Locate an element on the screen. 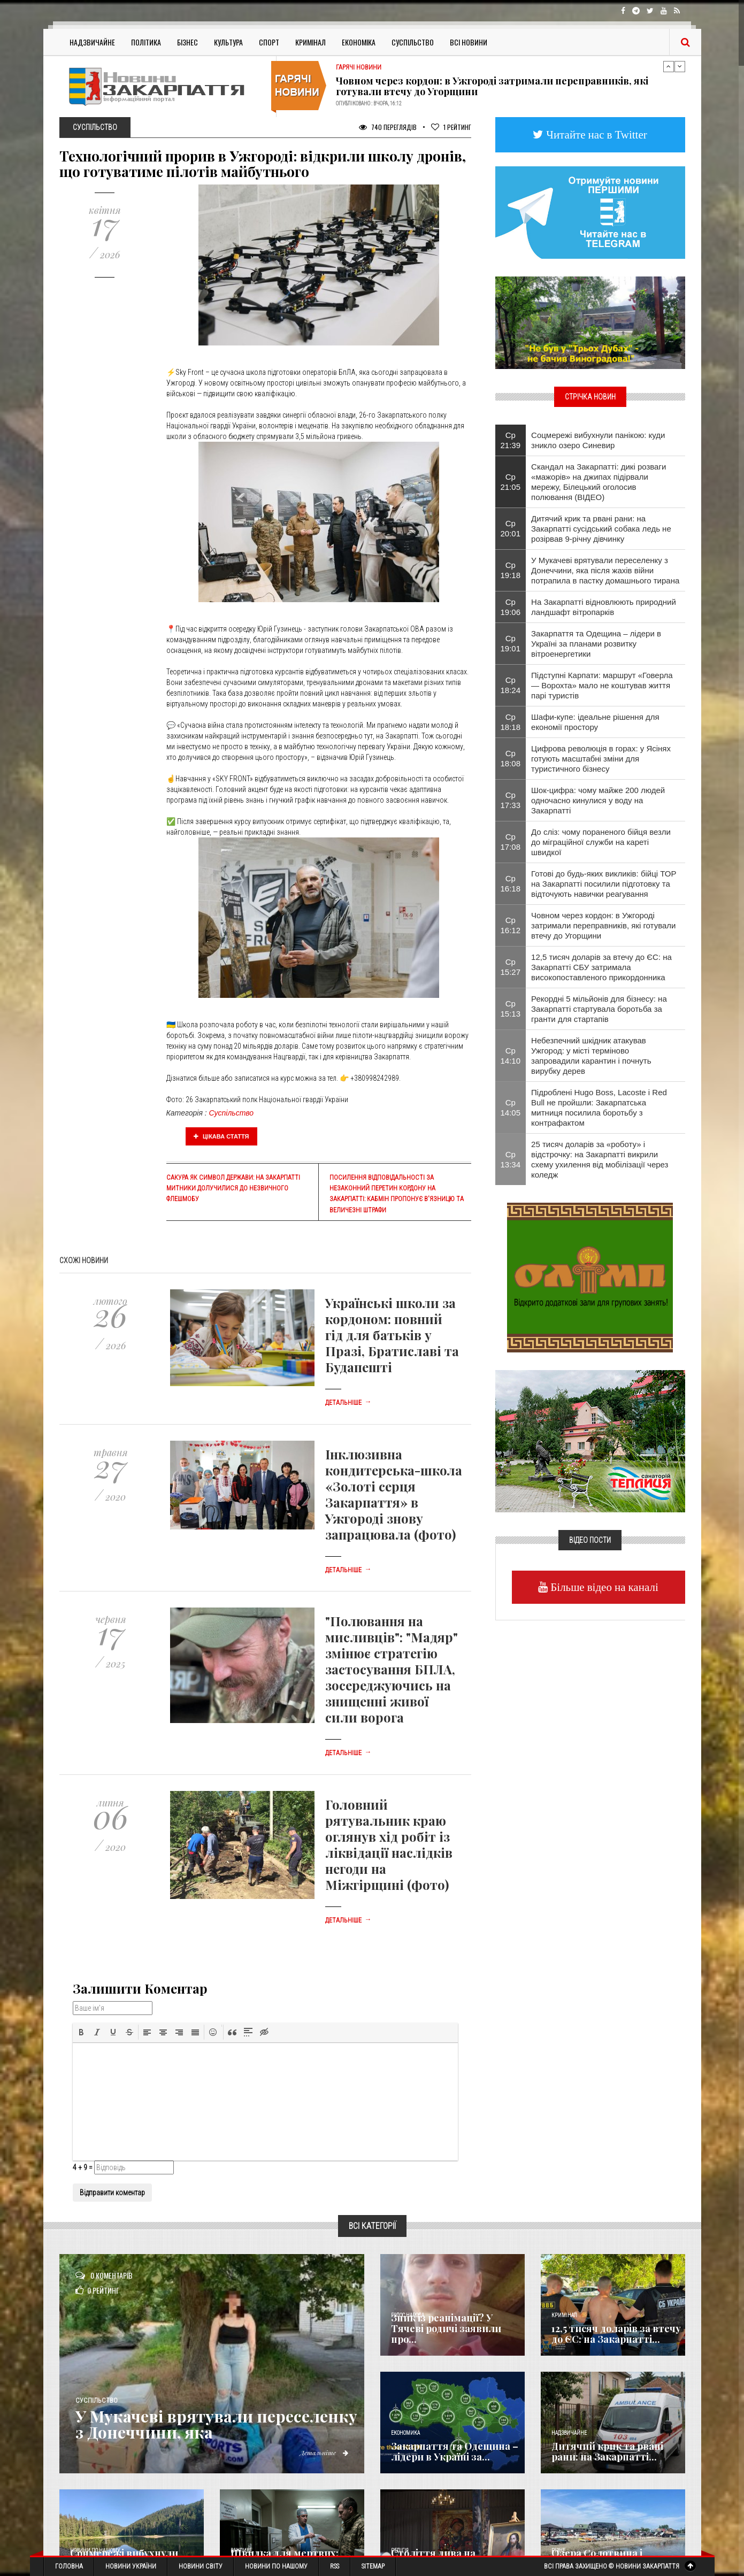 The width and height of the screenshot is (744, 2576). Рекордні 5 мільйонів для бізнесу: на Закарпатті стартувала боротьба за гранти для стартапів is located at coordinates (599, 1009).